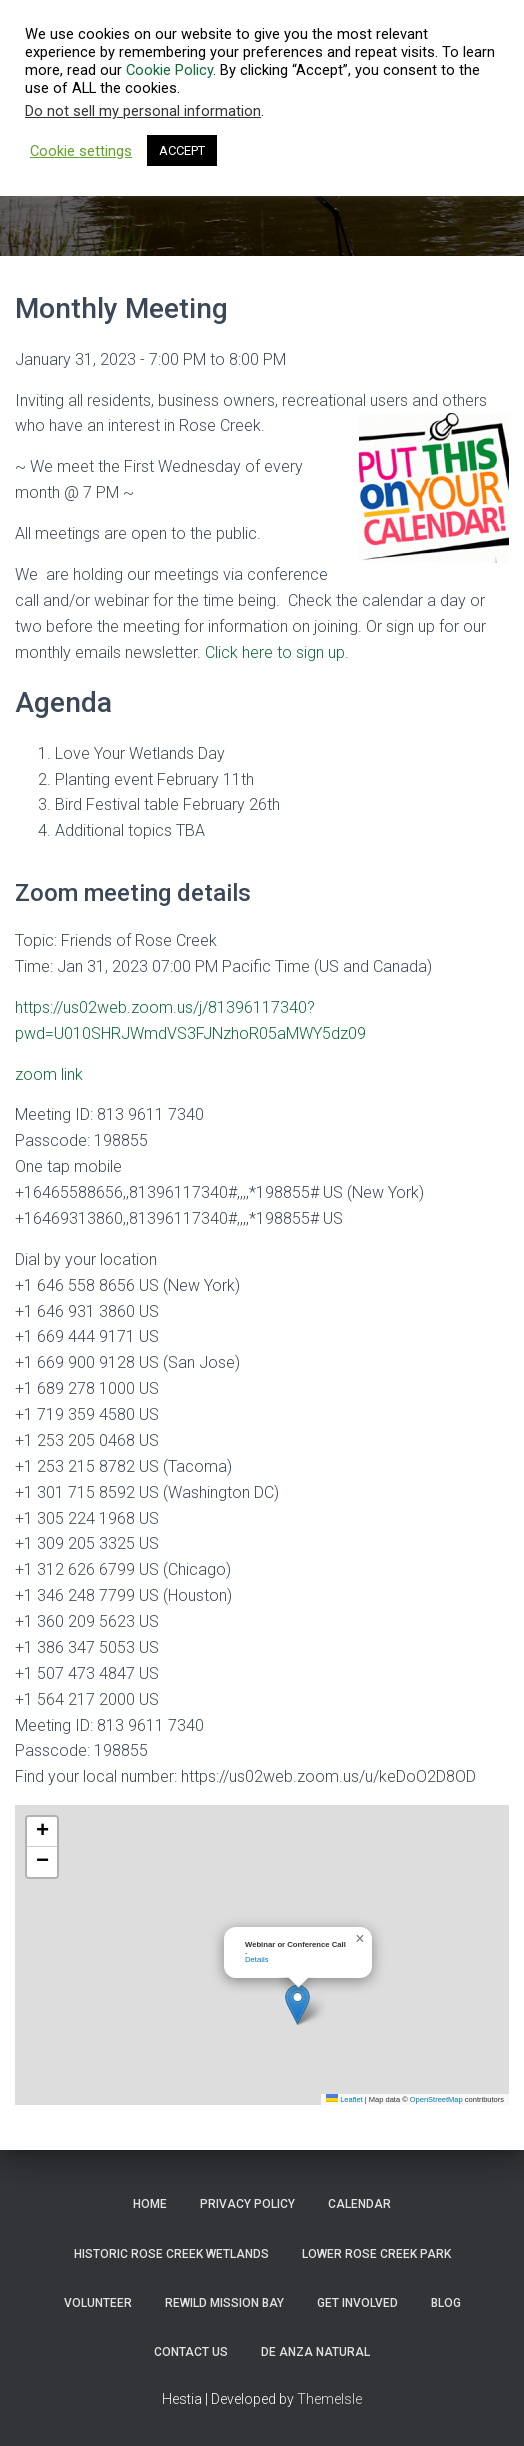  What do you see at coordinates (376, 2254) in the screenshot?
I see `Lower Rose Creek Park` at bounding box center [376, 2254].